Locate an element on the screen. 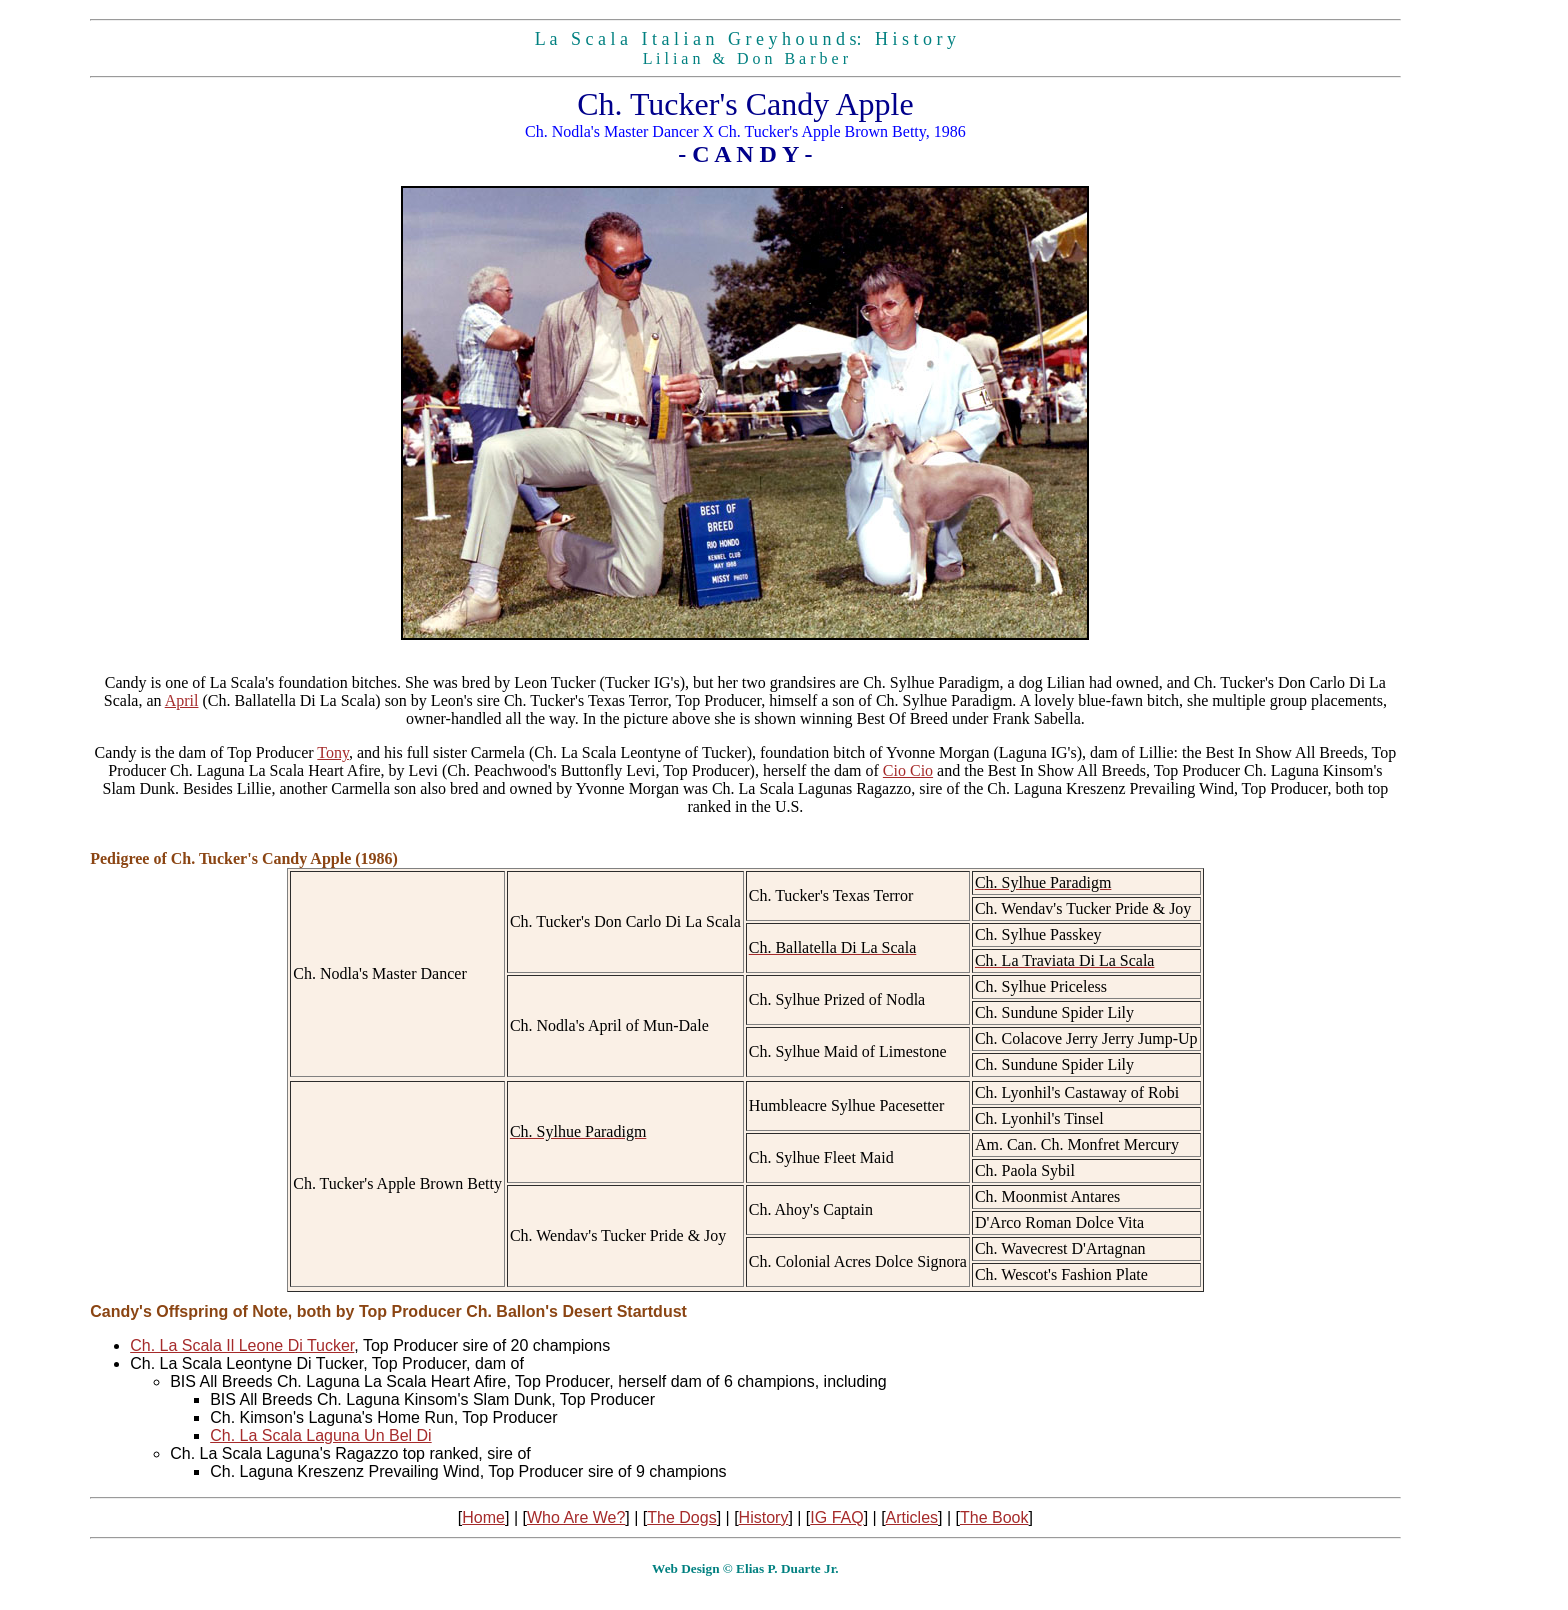 The width and height of the screenshot is (1568, 1610). Who Are We? is located at coordinates (576, 1517).